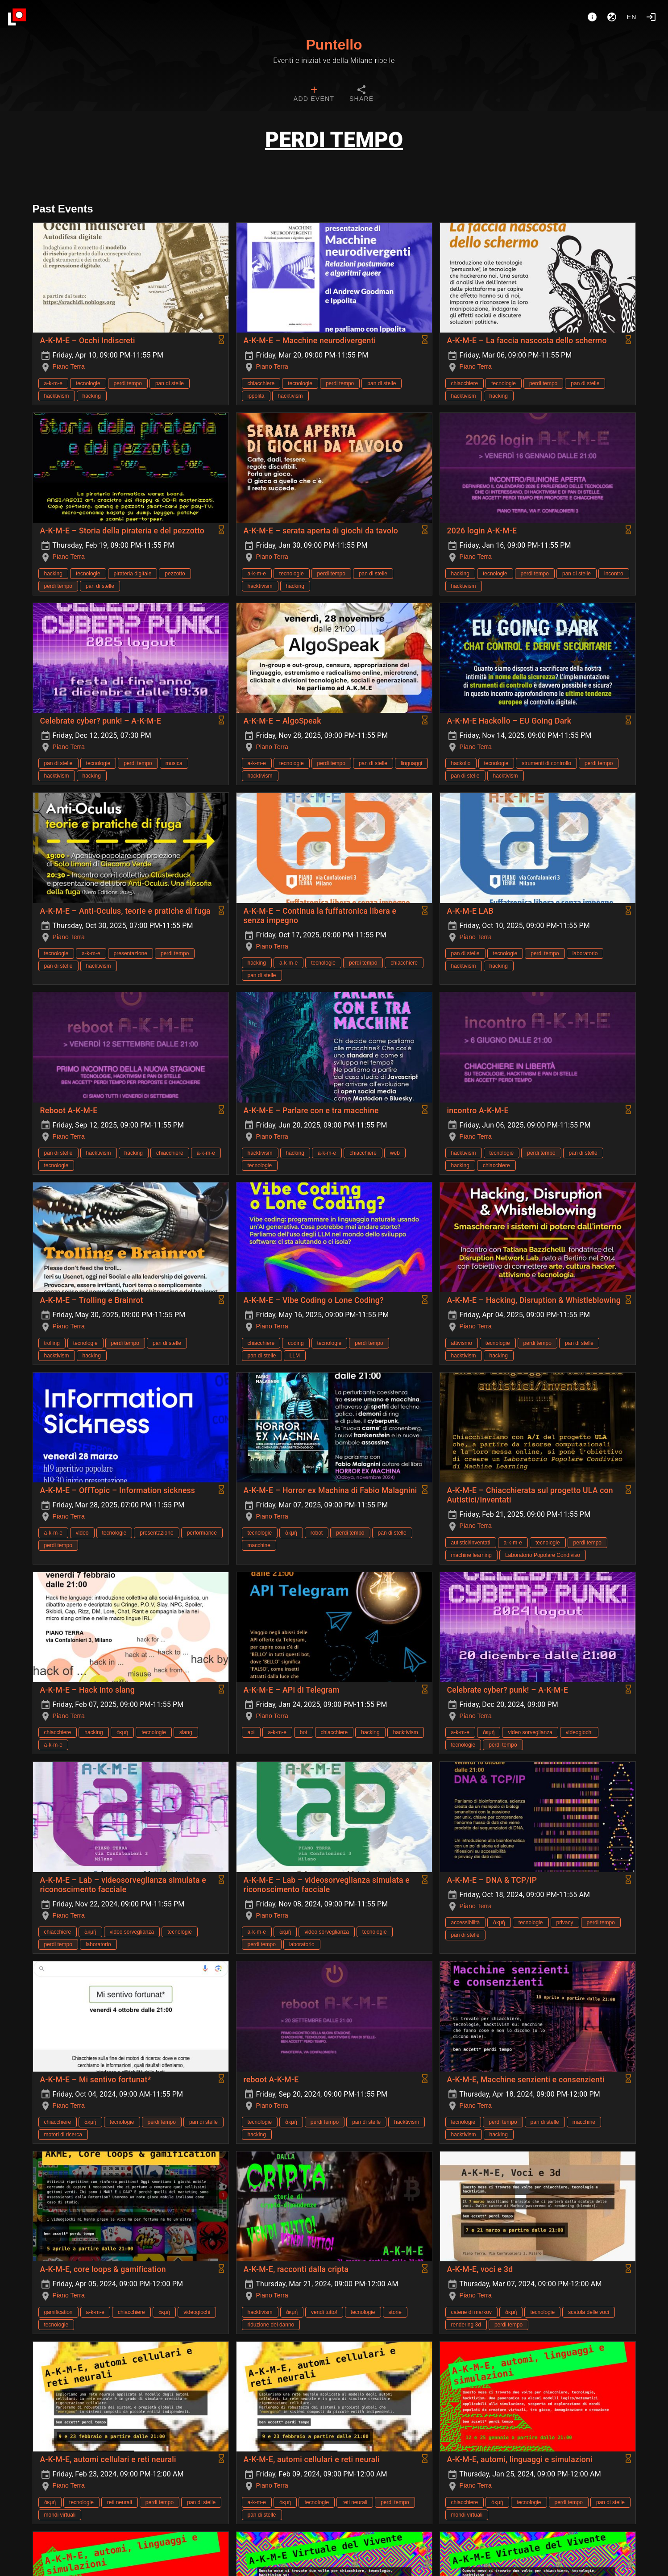 The image size is (668, 2576). Describe the element at coordinates (651, 17) in the screenshot. I see `[Login]` at that location.